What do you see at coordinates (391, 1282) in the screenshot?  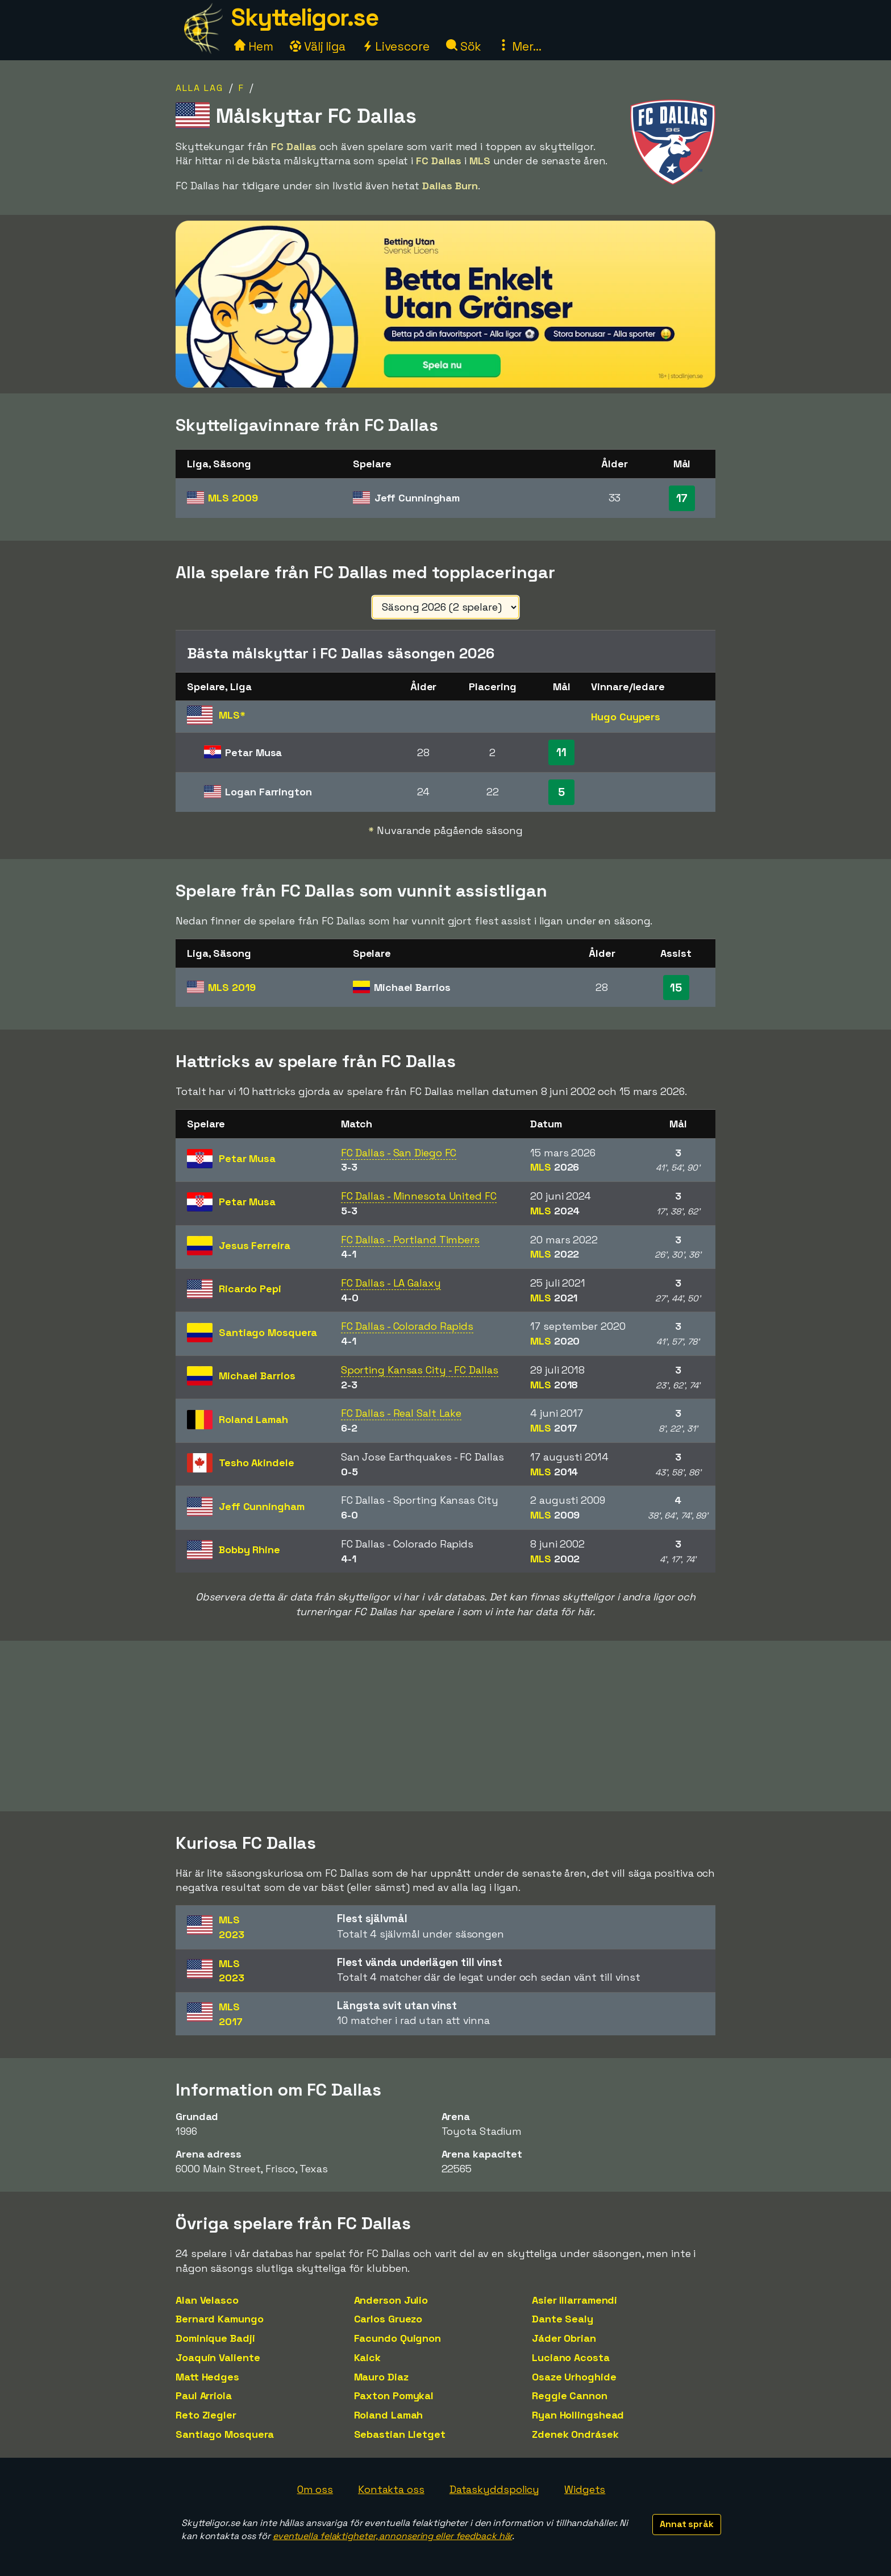 I see `FC Dallas - LA Galaxy` at bounding box center [391, 1282].